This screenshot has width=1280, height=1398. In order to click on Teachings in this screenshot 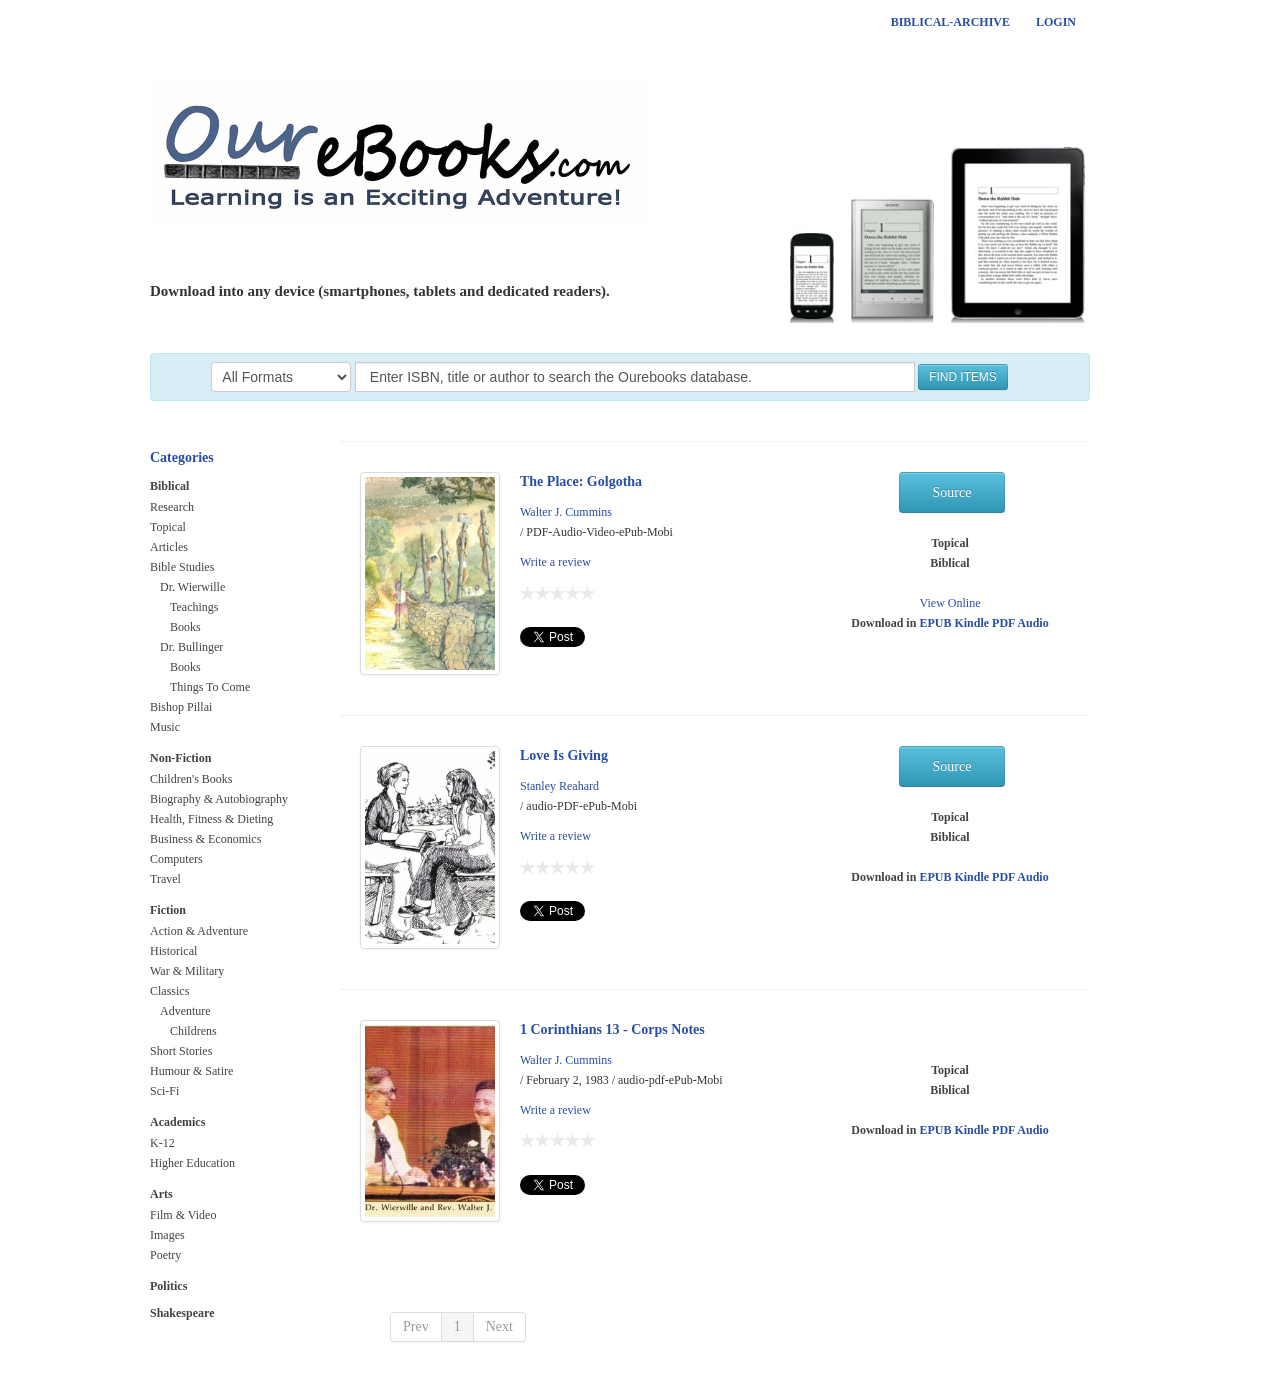, I will do `click(194, 607)`.